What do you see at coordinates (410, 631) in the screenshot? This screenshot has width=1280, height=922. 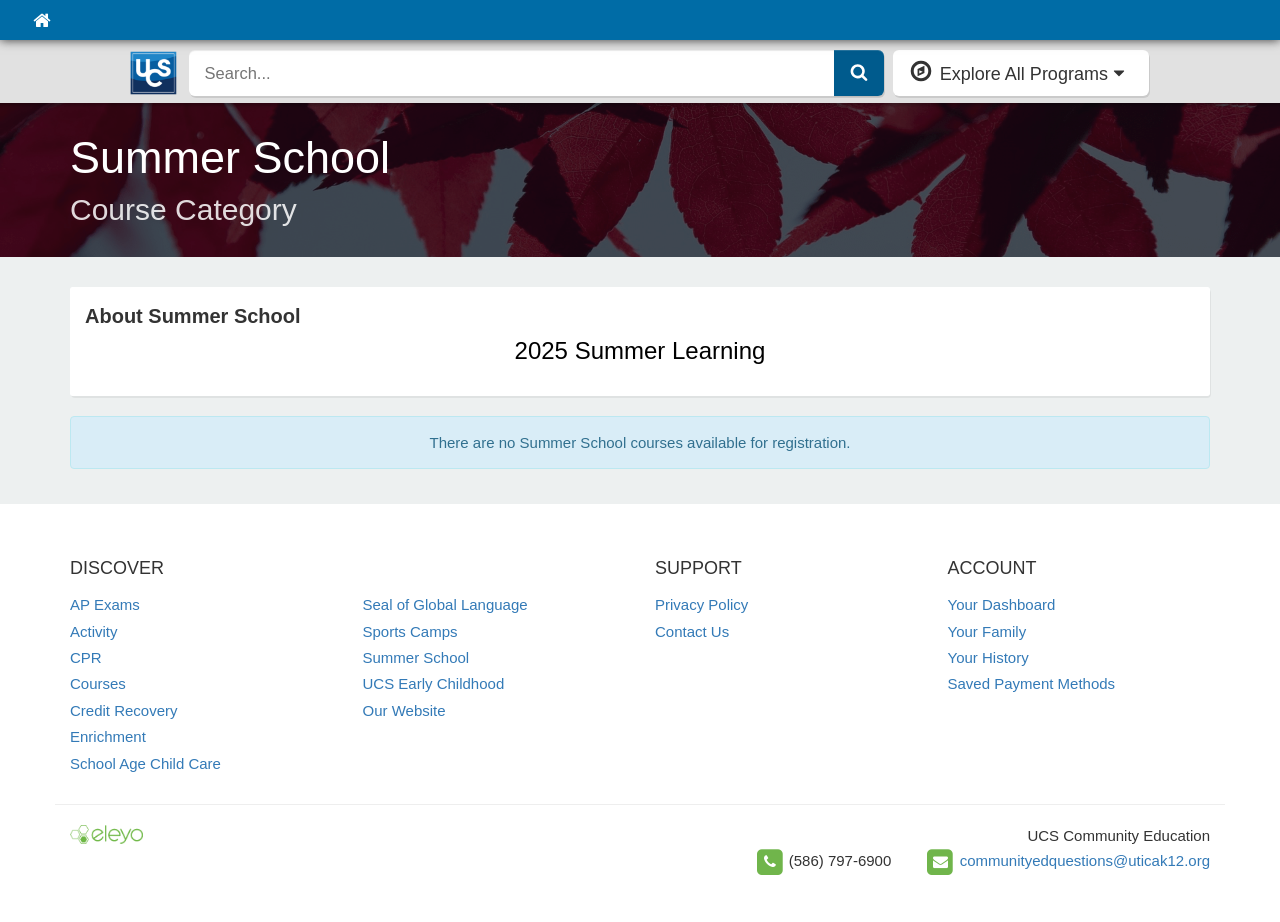 I see `Sports Camps` at bounding box center [410, 631].